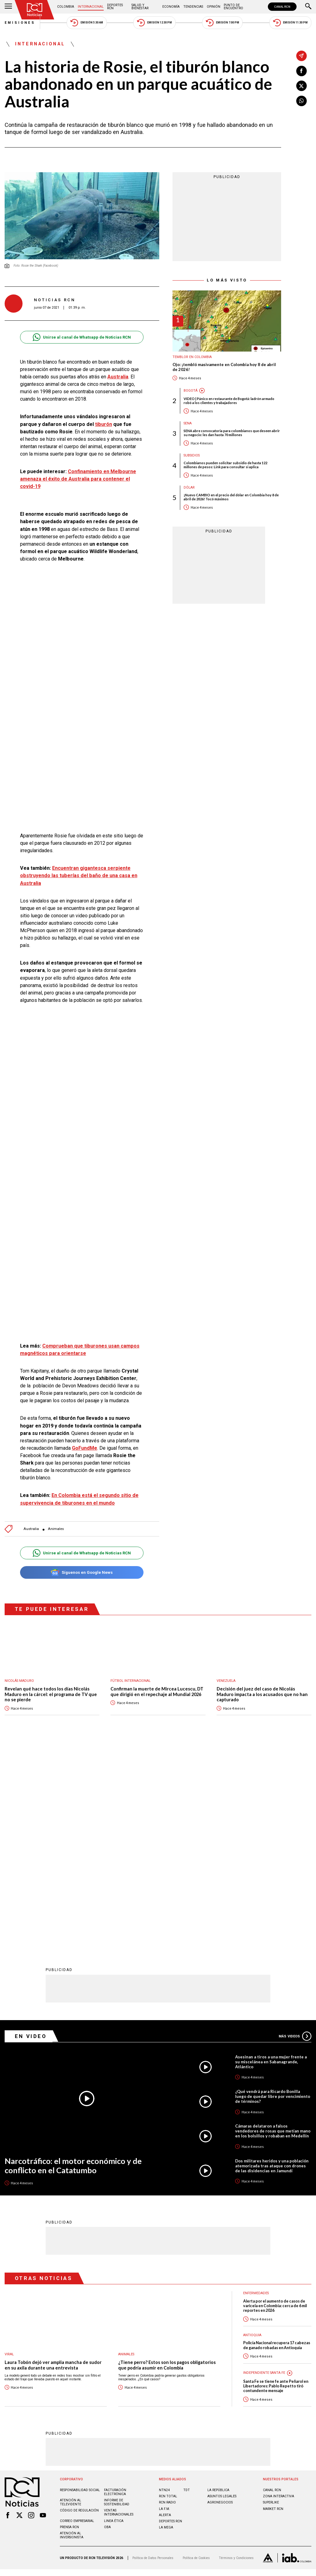  Describe the element at coordinates (218, 2287) in the screenshot. I see `LA REPÚBLICA` at that location.